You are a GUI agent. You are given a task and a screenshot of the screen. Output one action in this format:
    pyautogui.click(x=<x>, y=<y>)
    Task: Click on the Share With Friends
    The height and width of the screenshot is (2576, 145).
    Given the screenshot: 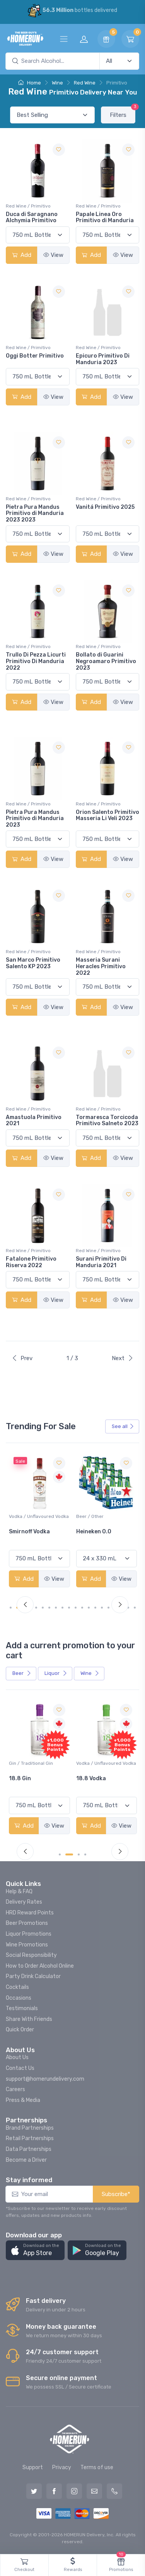 What is the action you would take?
    pyautogui.click(x=29, y=2019)
    